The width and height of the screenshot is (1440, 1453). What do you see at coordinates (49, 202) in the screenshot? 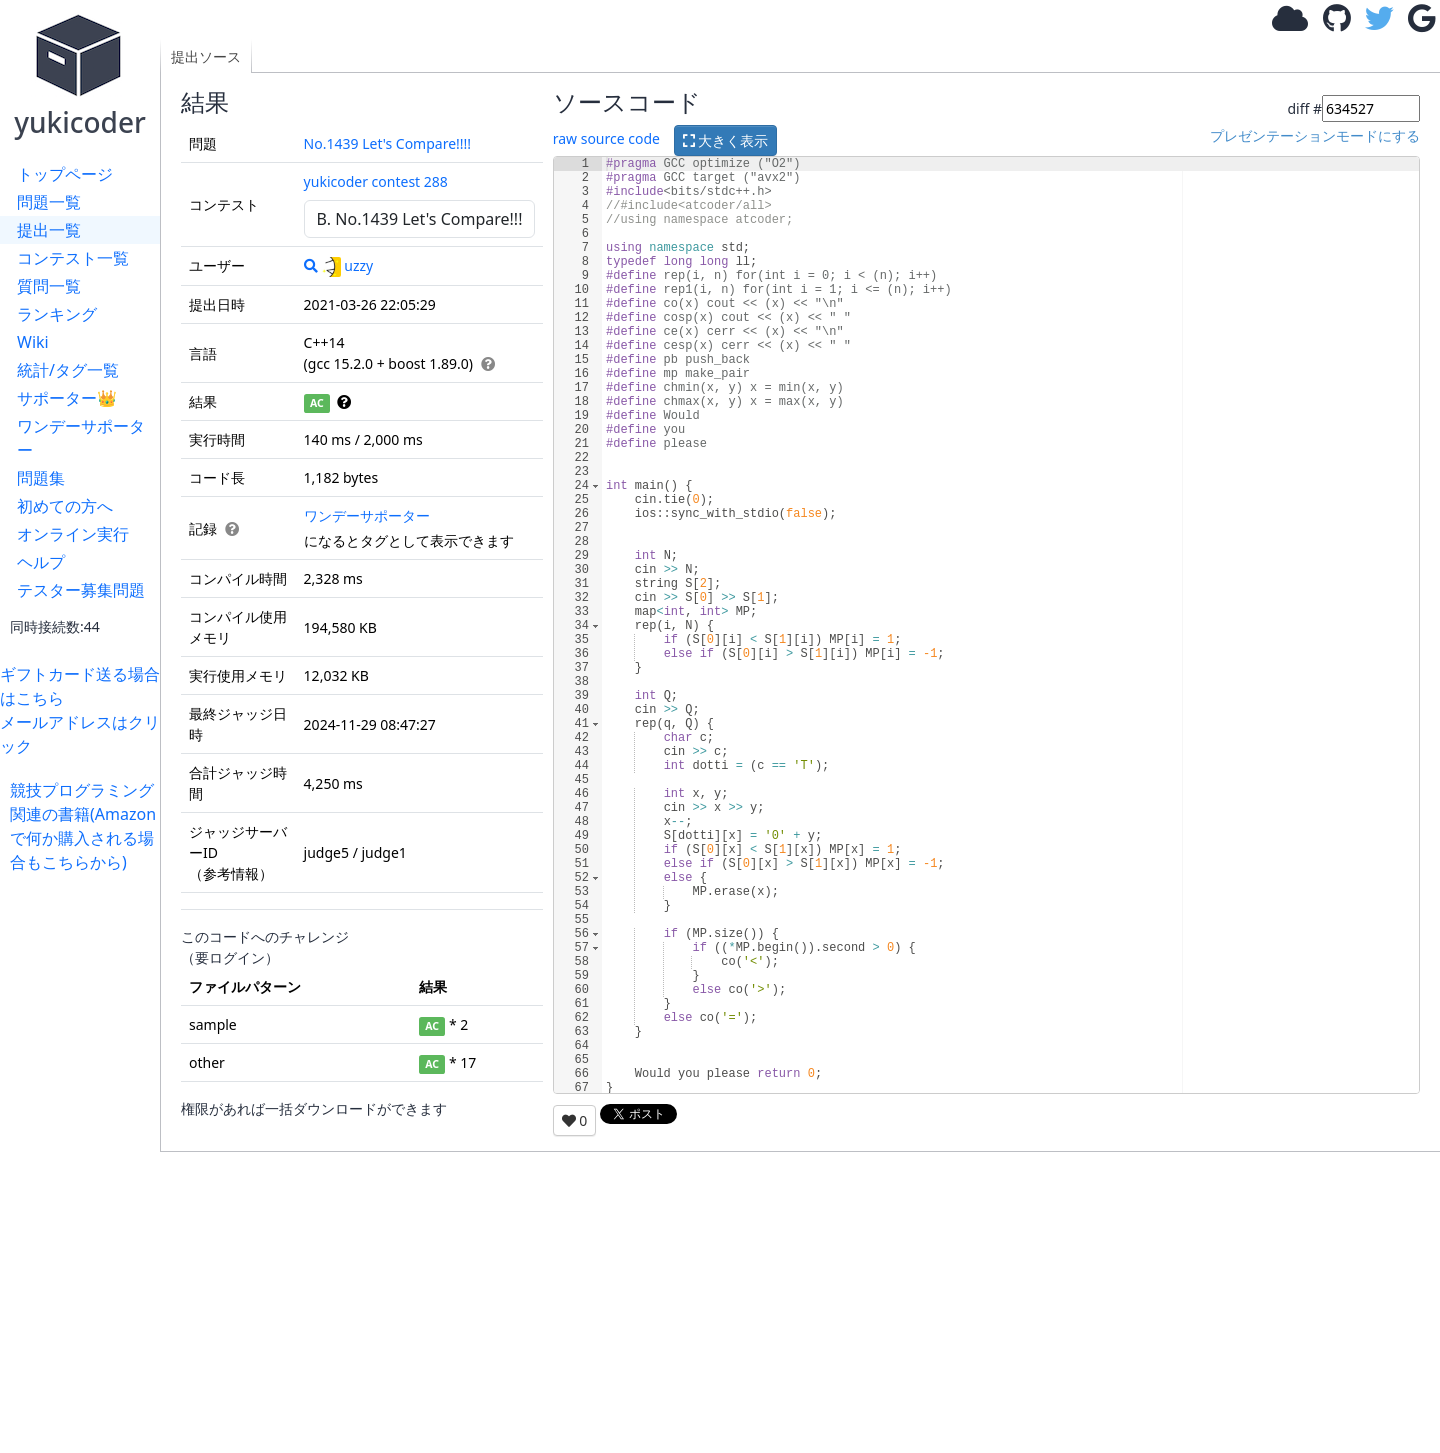
I see `問題一覧` at bounding box center [49, 202].